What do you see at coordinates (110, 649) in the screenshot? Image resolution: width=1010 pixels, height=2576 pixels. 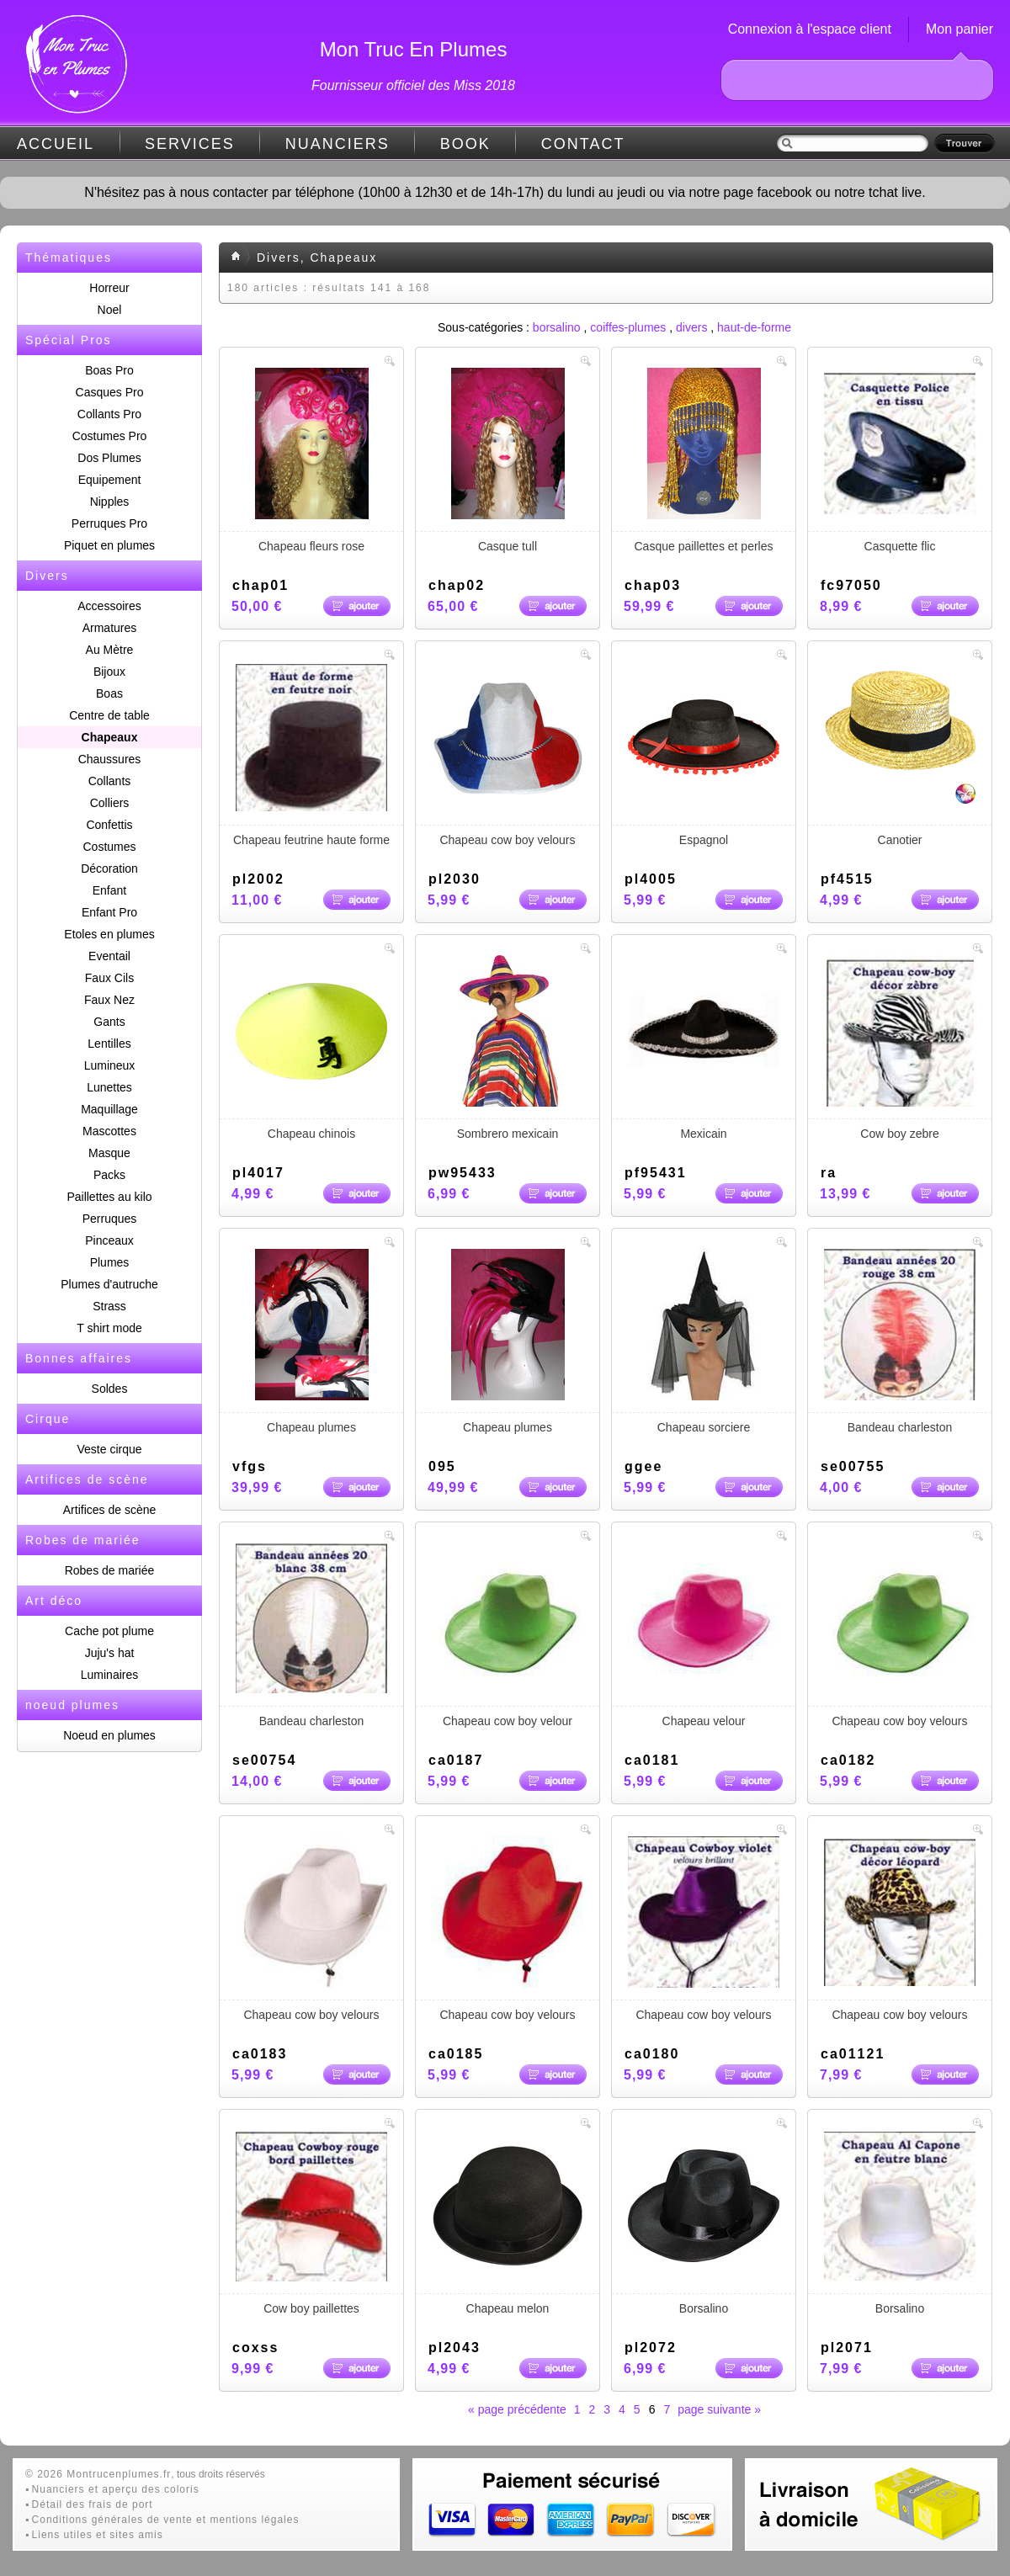 I see `Au Mètre` at bounding box center [110, 649].